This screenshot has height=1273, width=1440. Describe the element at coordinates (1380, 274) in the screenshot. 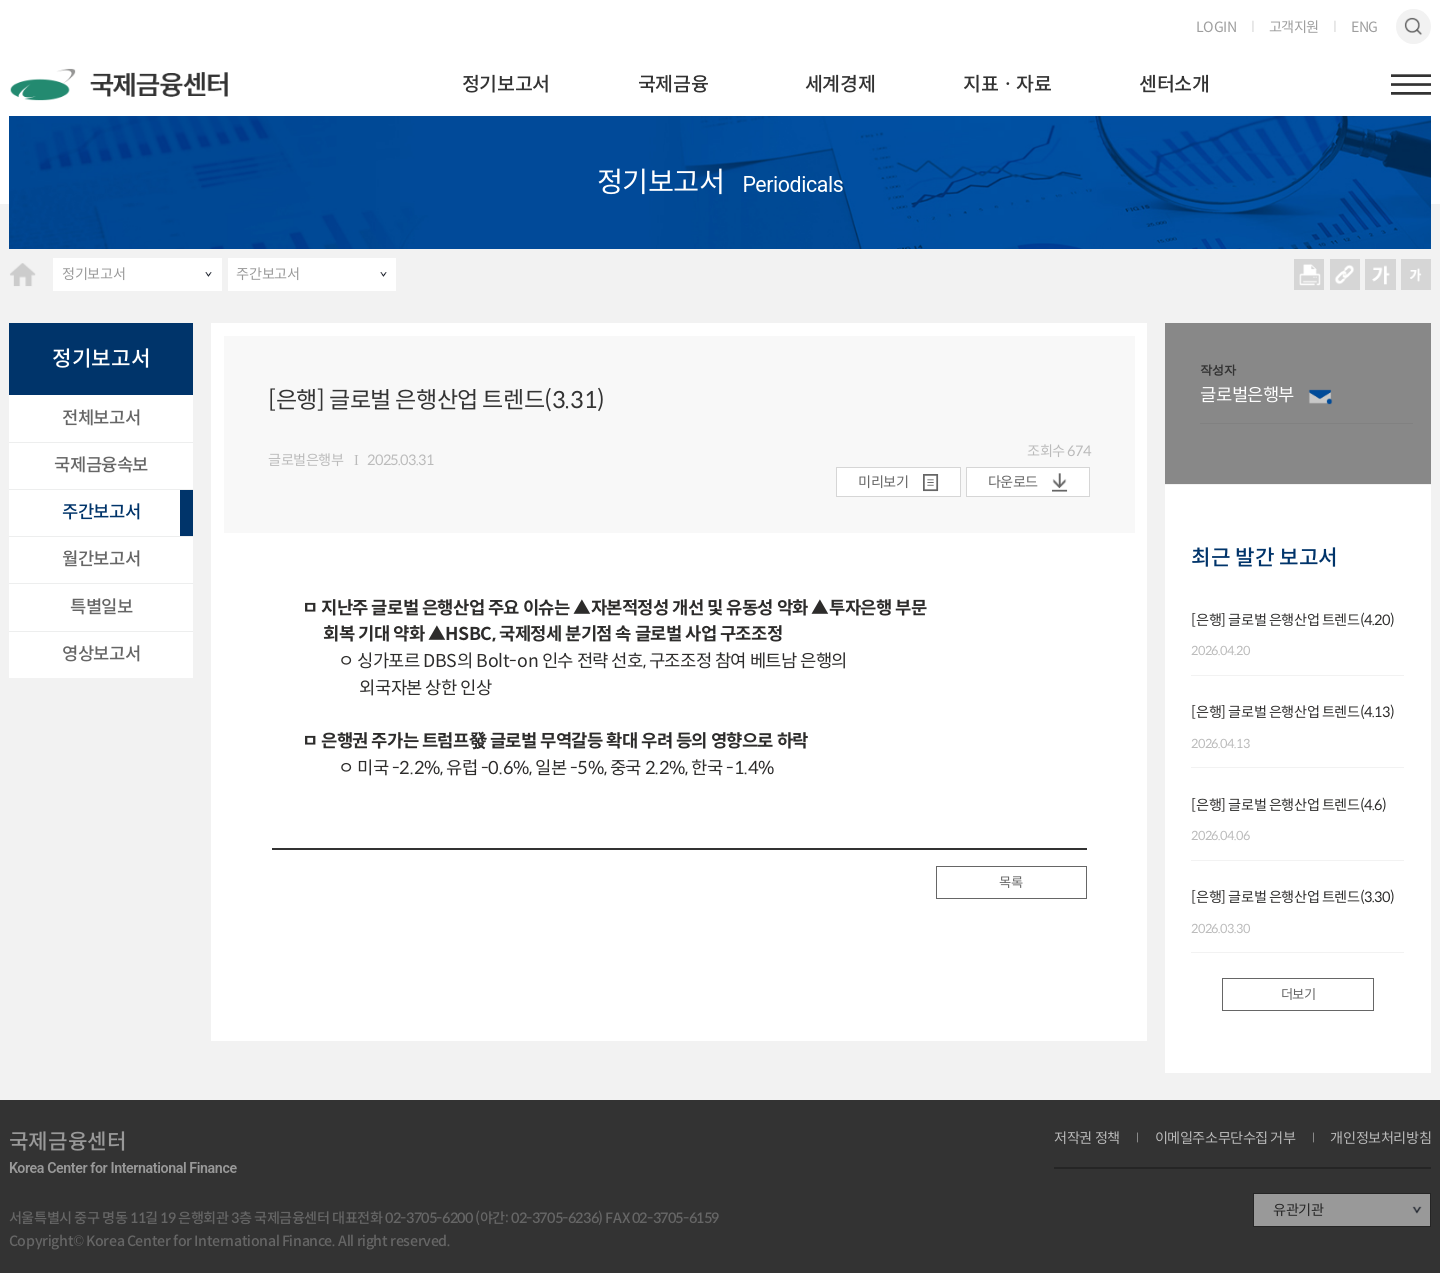

I see `크게보기` at that location.